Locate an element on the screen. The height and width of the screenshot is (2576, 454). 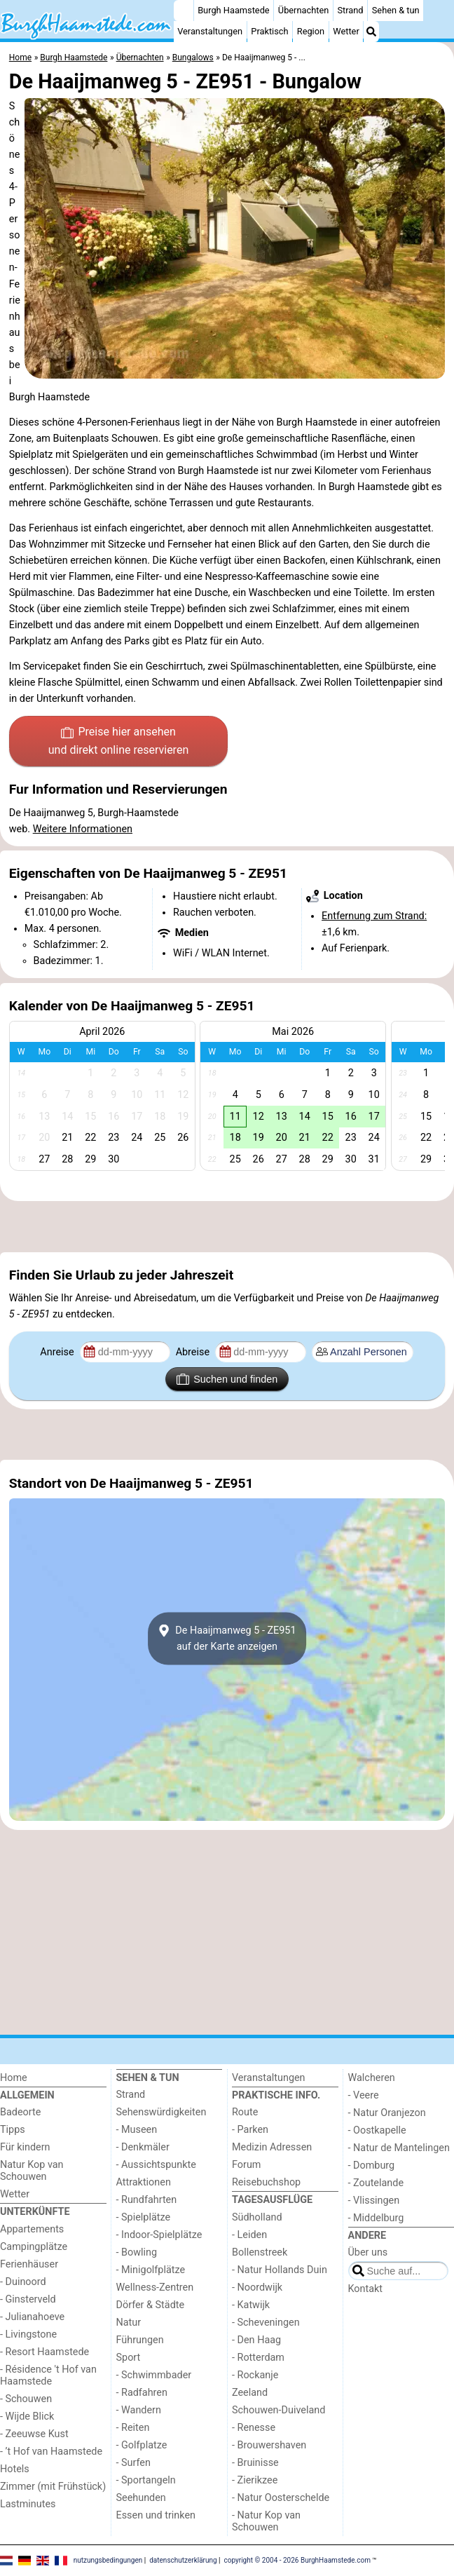
- ’t Hof van Haamstede is located at coordinates (51, 2452).